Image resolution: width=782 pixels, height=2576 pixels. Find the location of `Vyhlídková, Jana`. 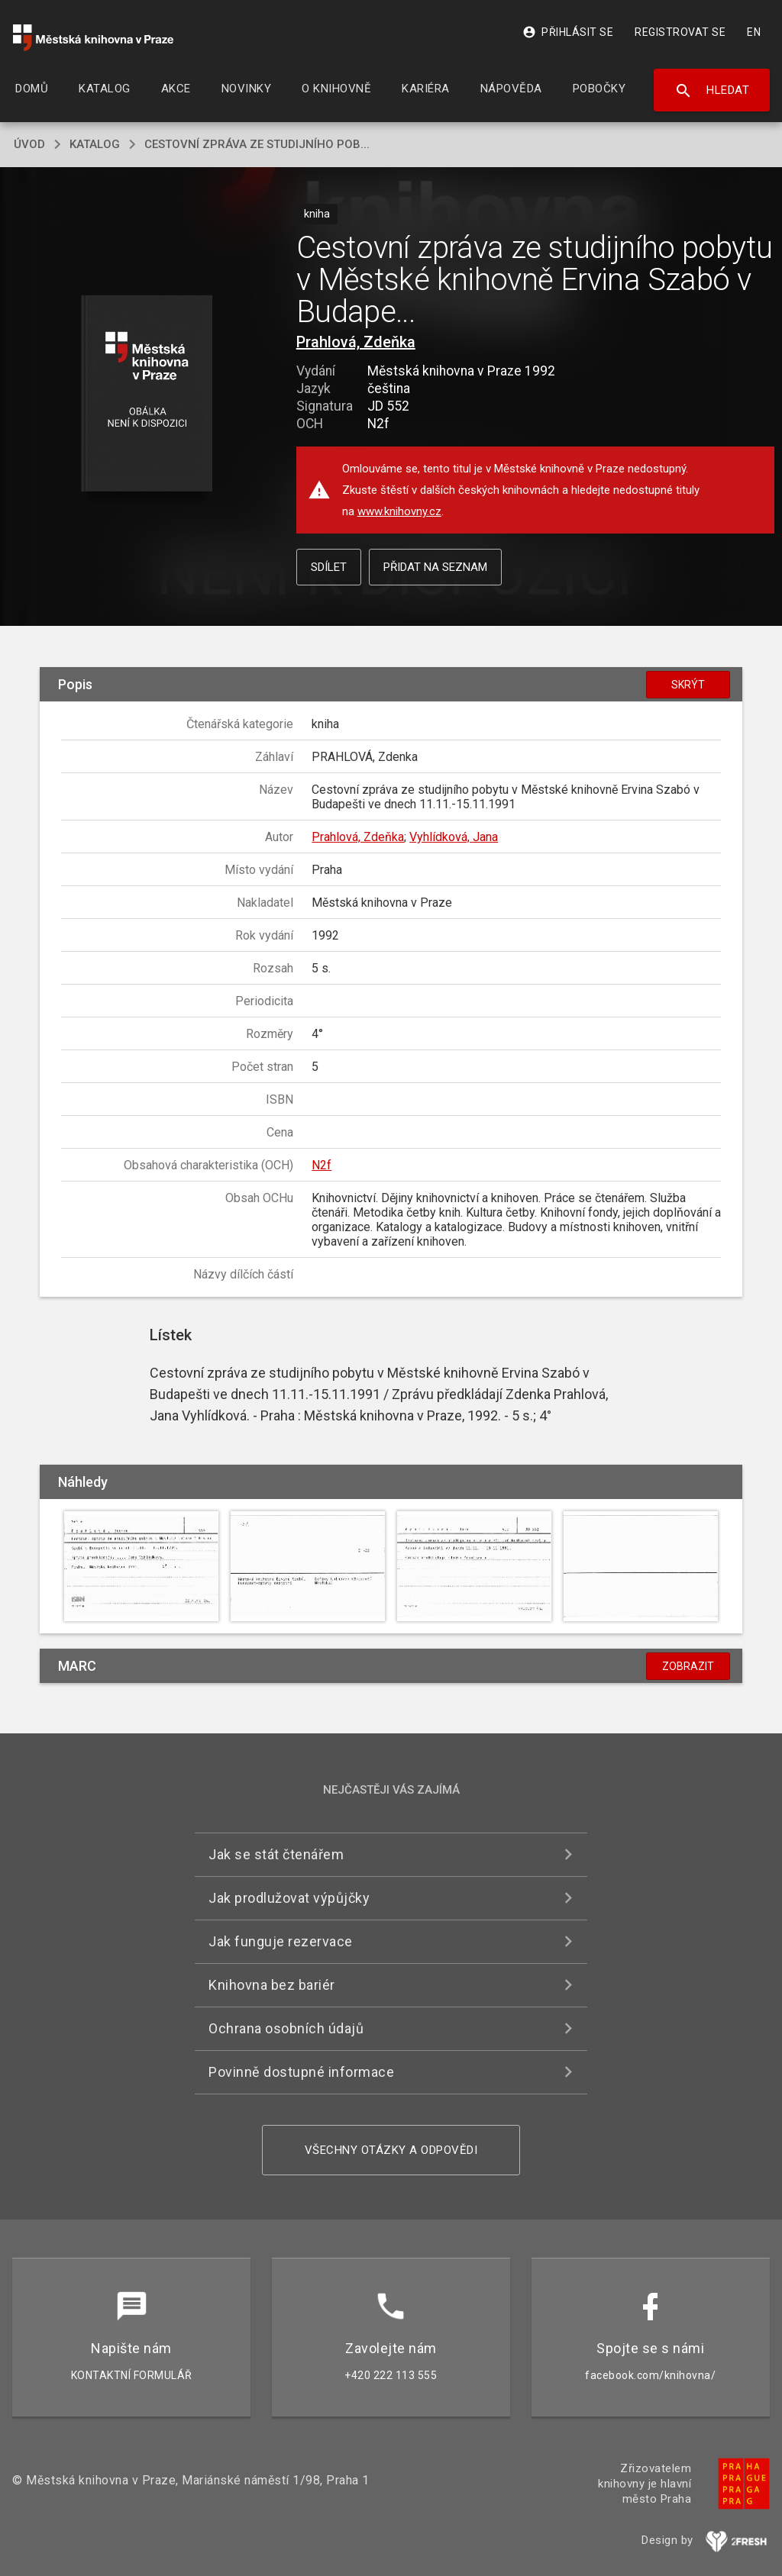

Vyhlídková, Jana is located at coordinates (453, 837).